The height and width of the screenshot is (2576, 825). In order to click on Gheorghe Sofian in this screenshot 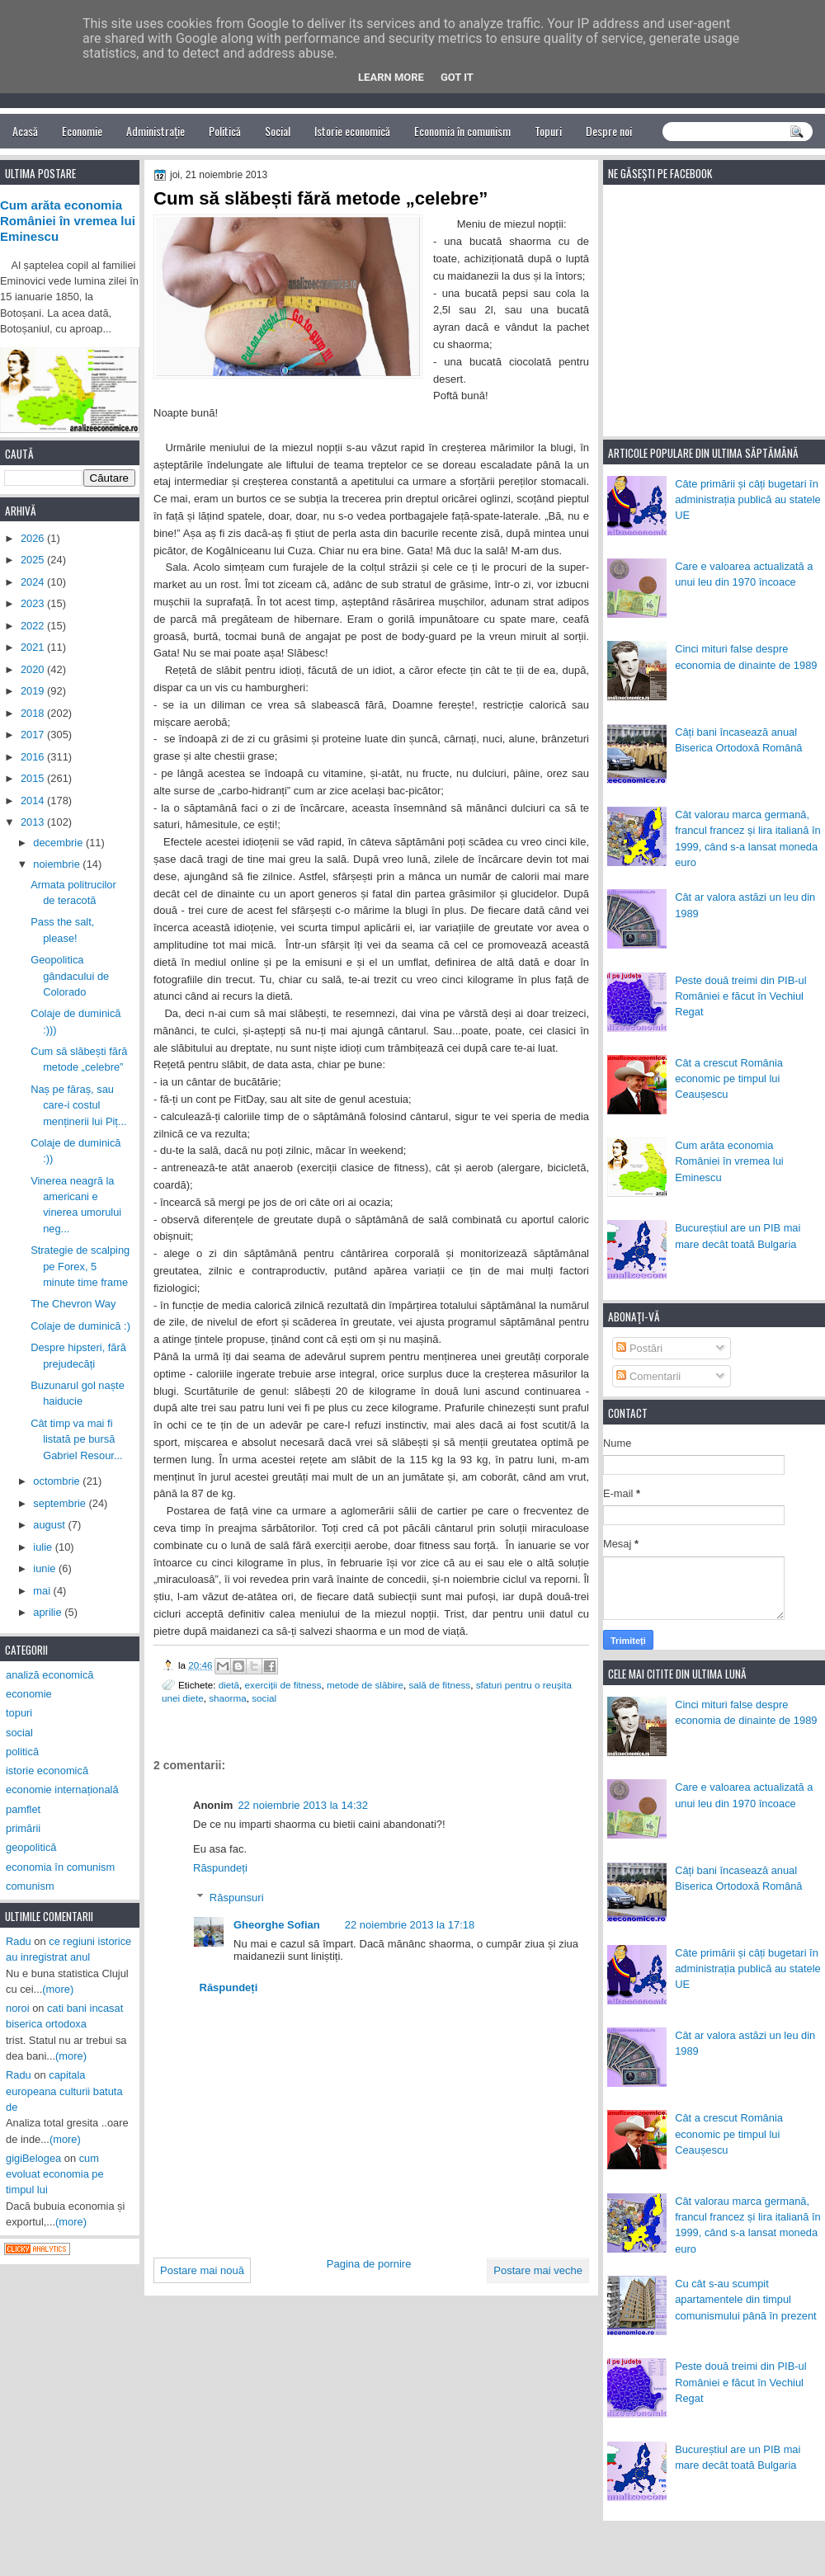, I will do `click(276, 1925)`.